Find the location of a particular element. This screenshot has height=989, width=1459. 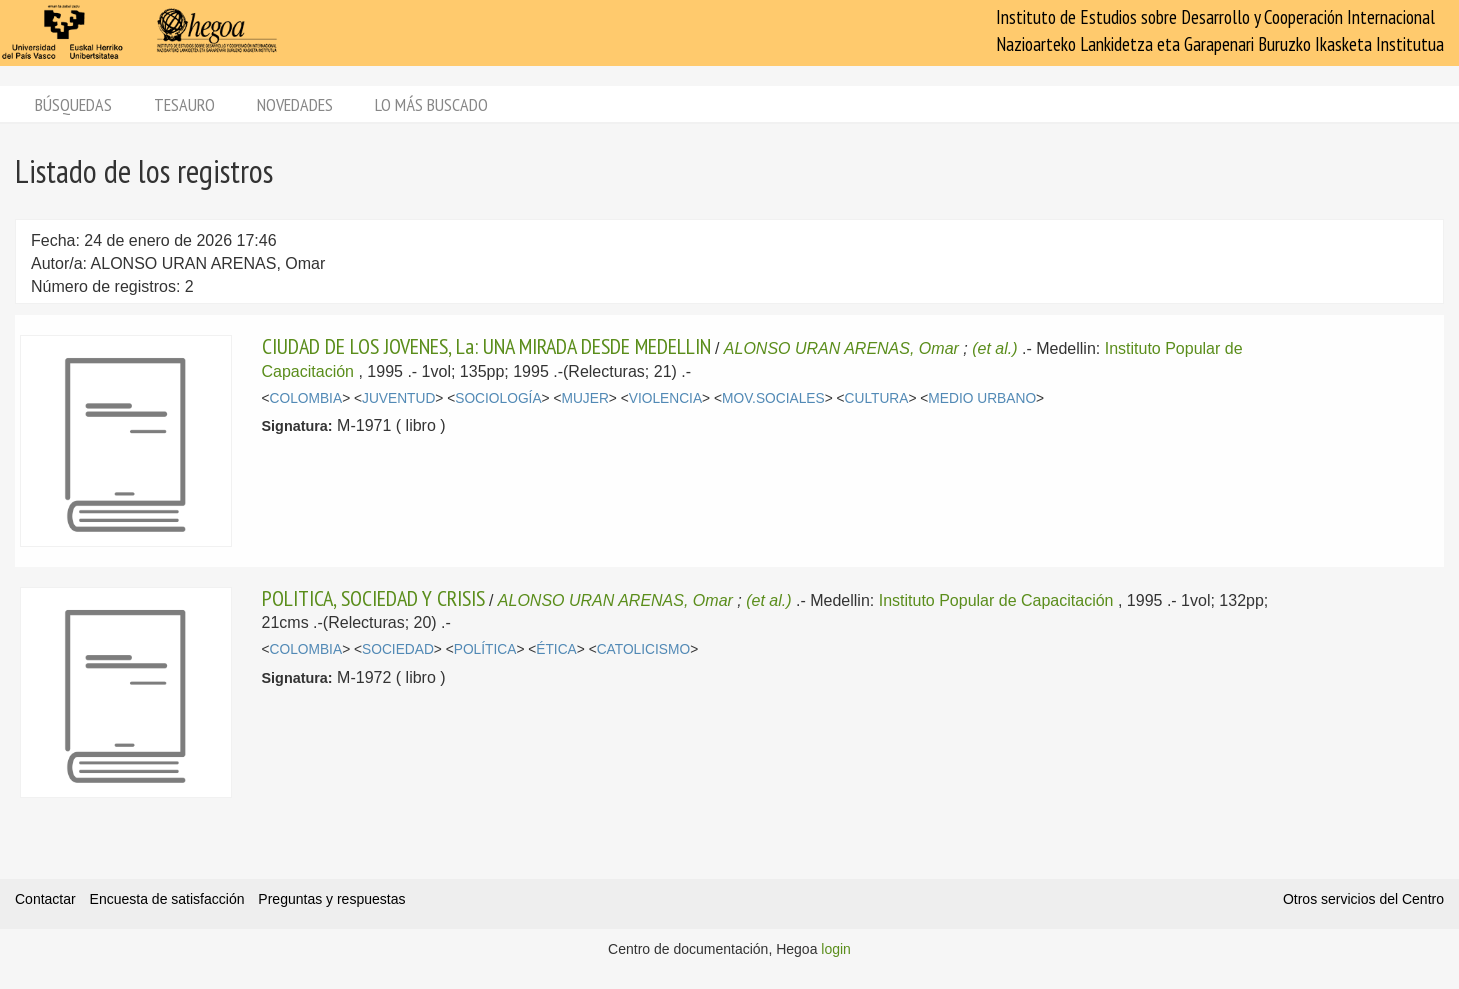

Lo más buscado is located at coordinates (431, 104).